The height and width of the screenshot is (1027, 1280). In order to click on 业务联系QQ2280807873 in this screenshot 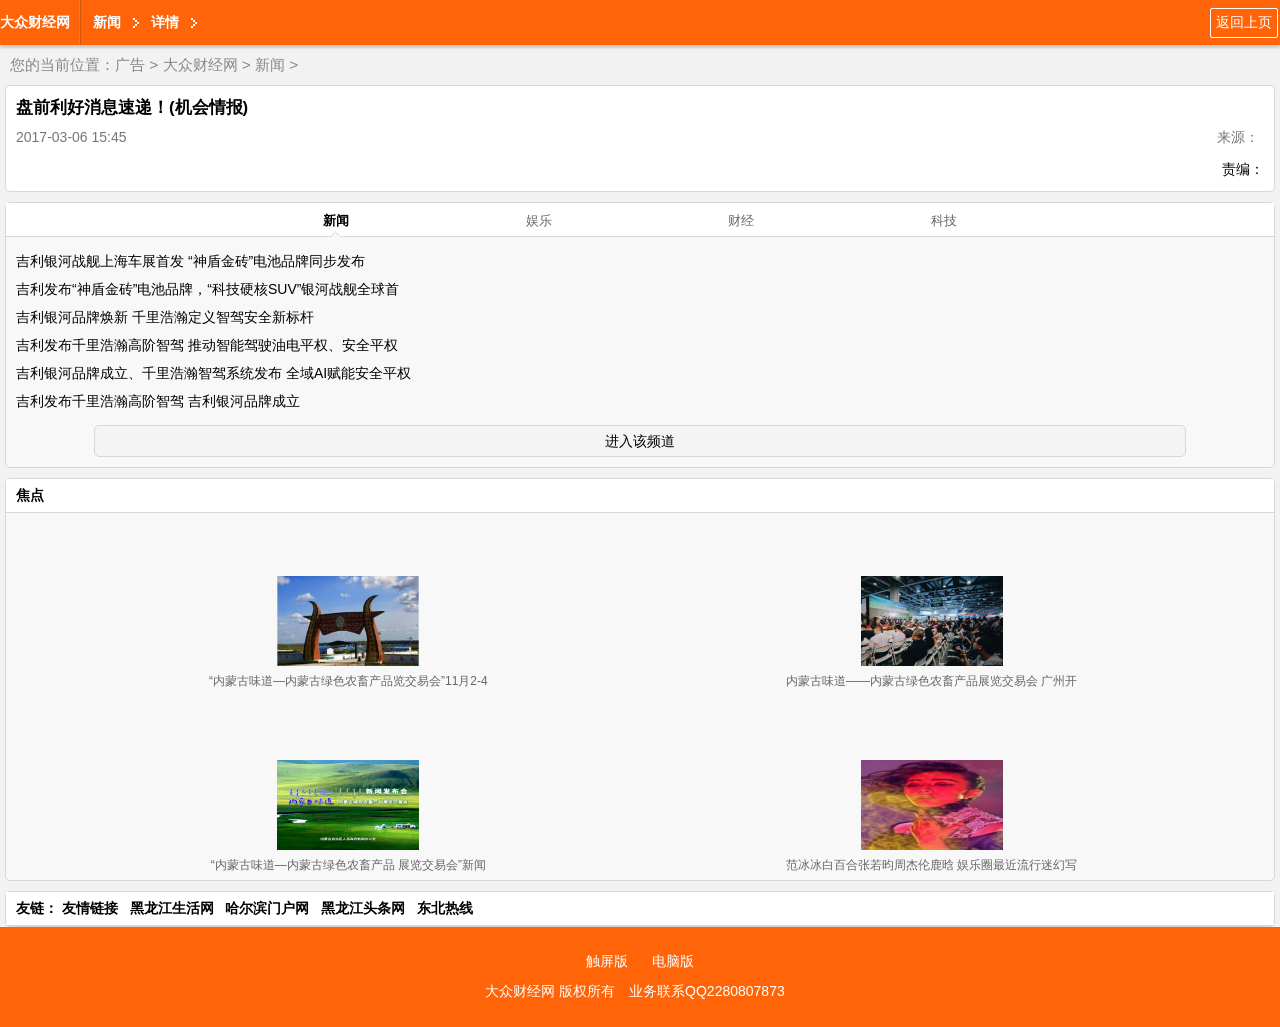, I will do `click(707, 991)`.